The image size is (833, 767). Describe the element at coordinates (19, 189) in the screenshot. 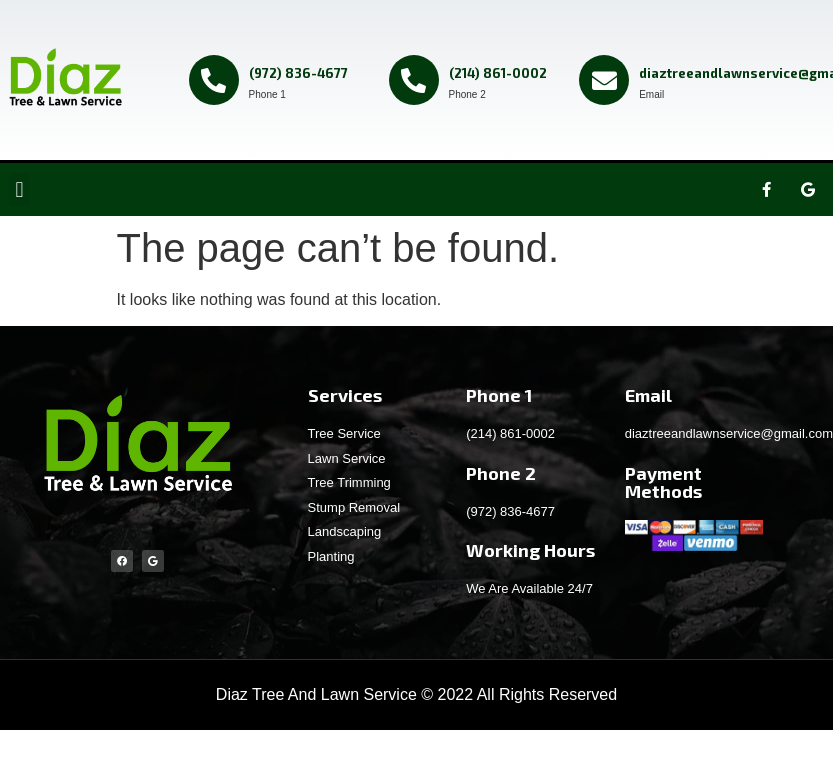

I see `[button]` at that location.